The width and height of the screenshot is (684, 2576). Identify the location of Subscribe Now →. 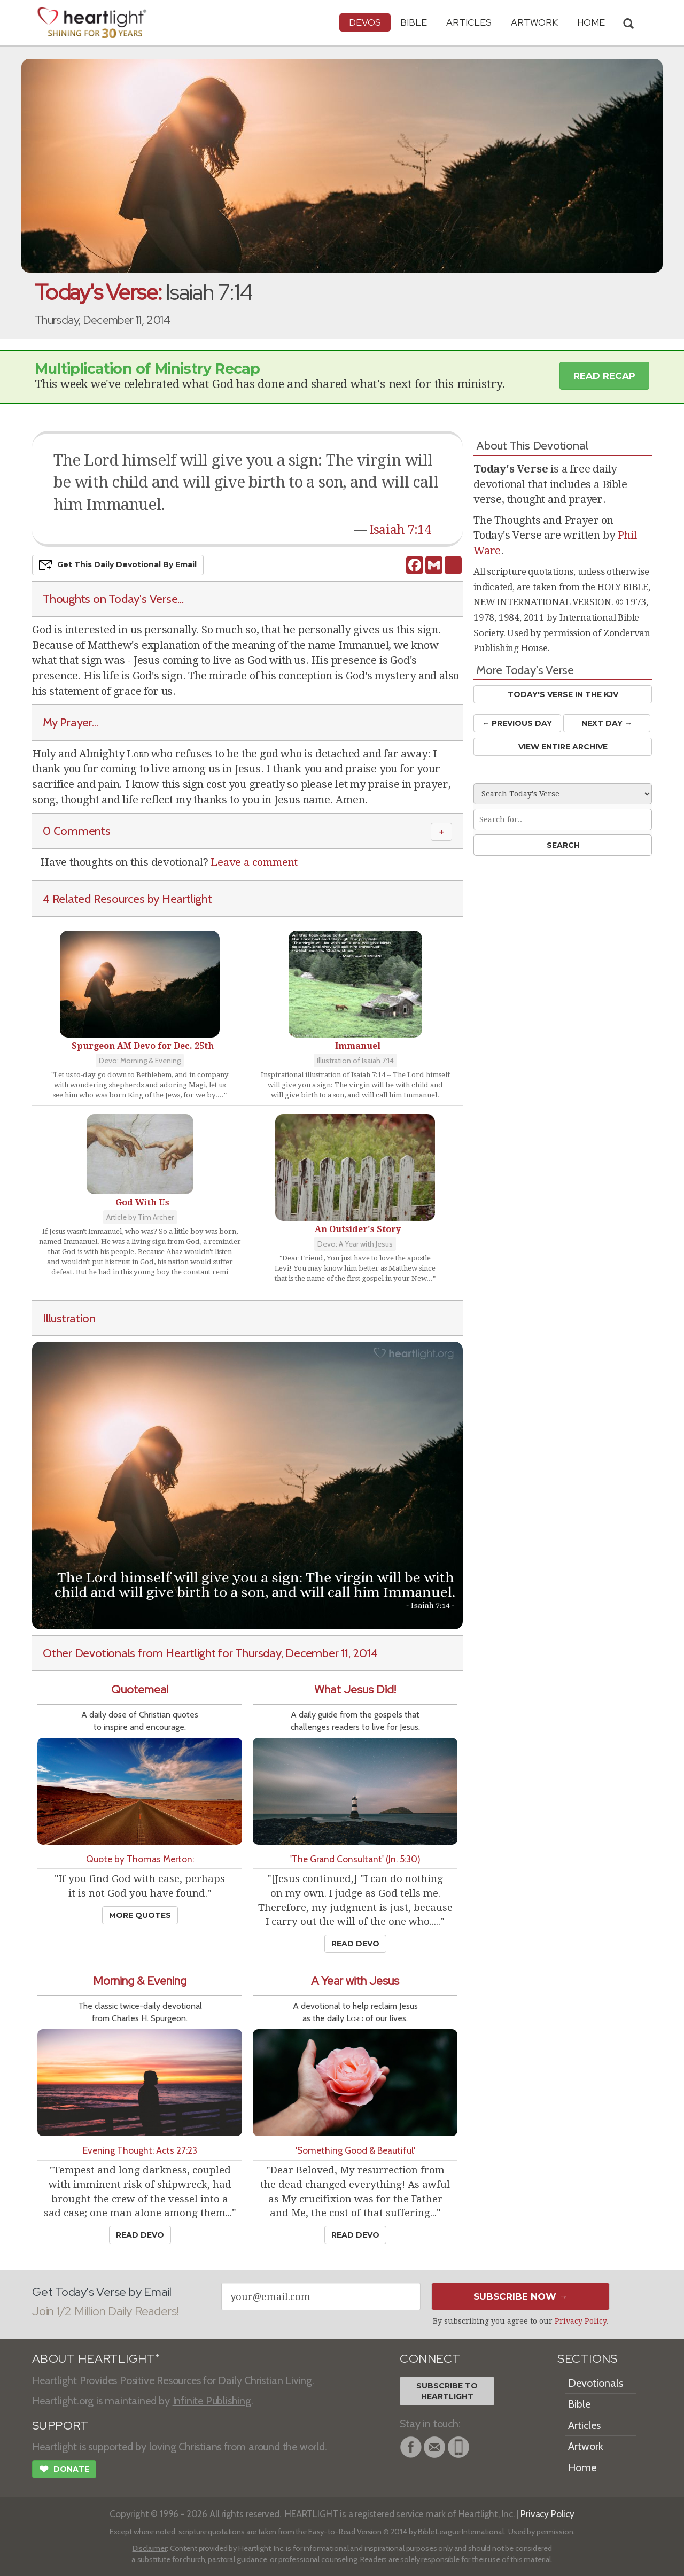
(520, 2296).